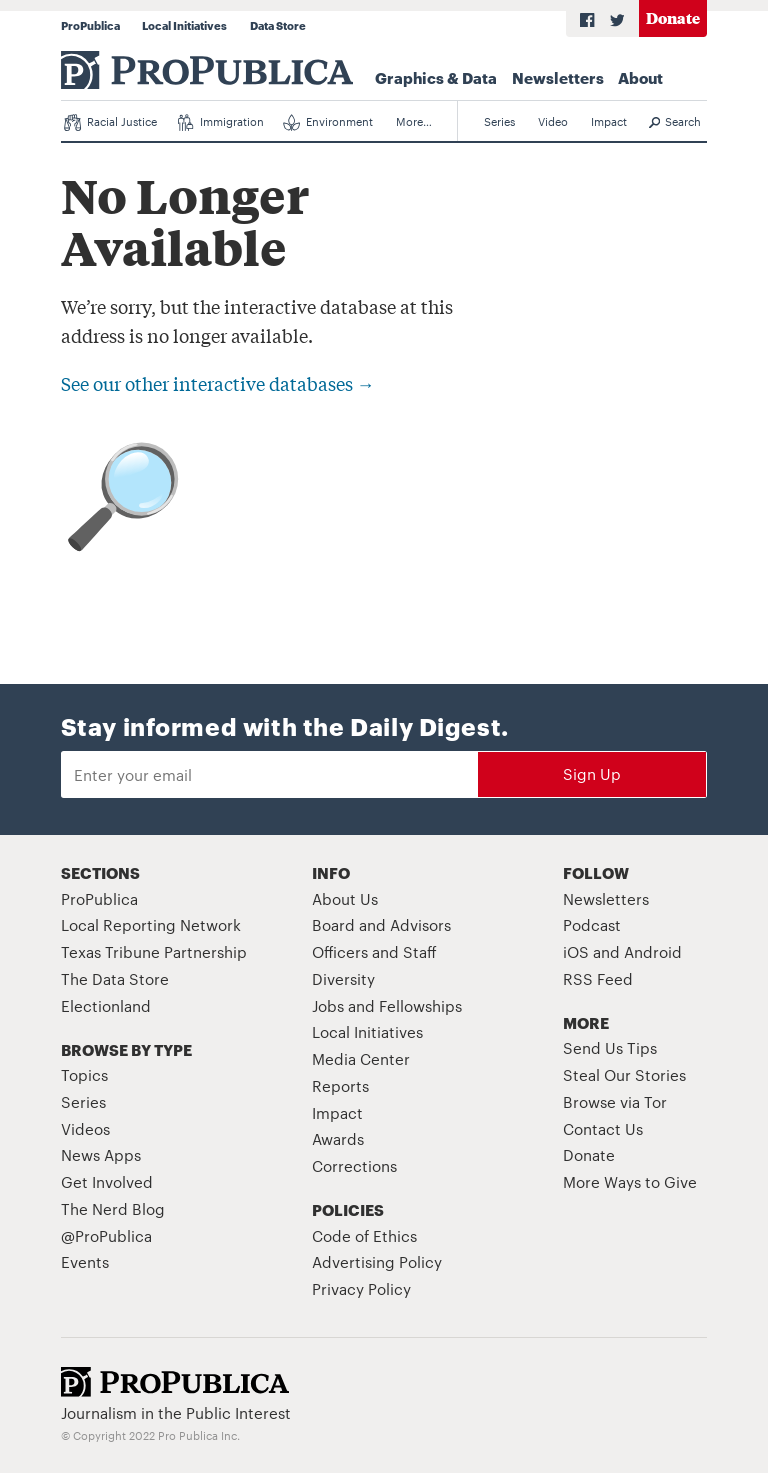  I want to click on See our other interactive databases, so click(218, 383).